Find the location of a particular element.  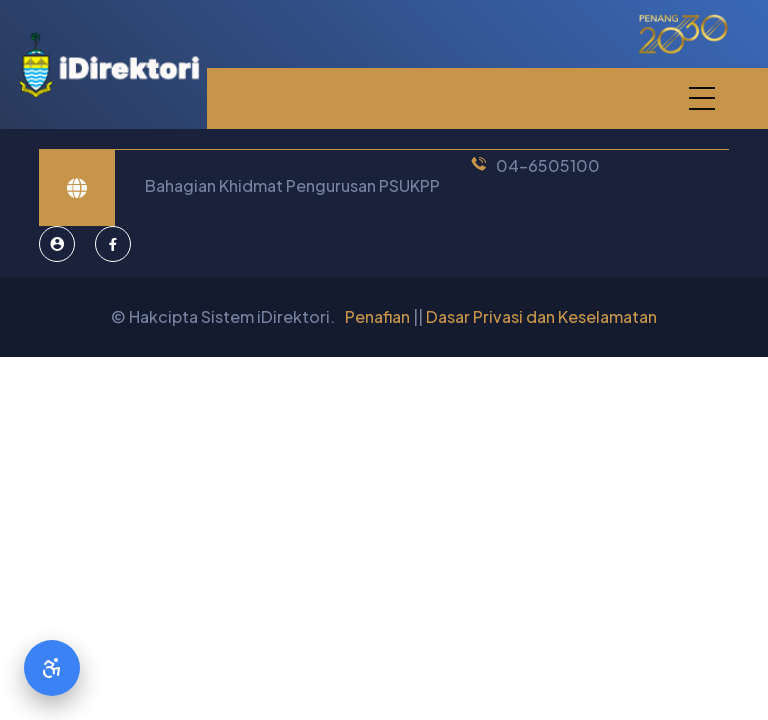

[Accessibility Options] is located at coordinates (52, 668).